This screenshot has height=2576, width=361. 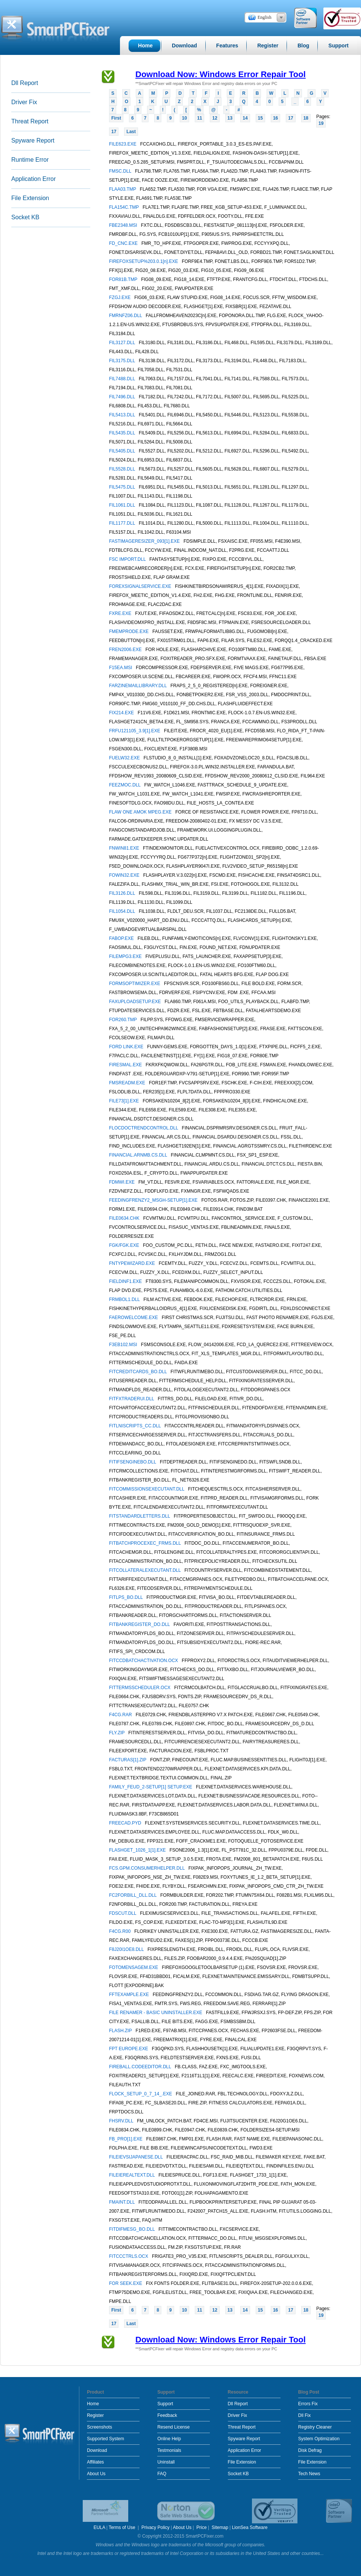 I want to click on Screenshots, so click(x=99, y=2427).